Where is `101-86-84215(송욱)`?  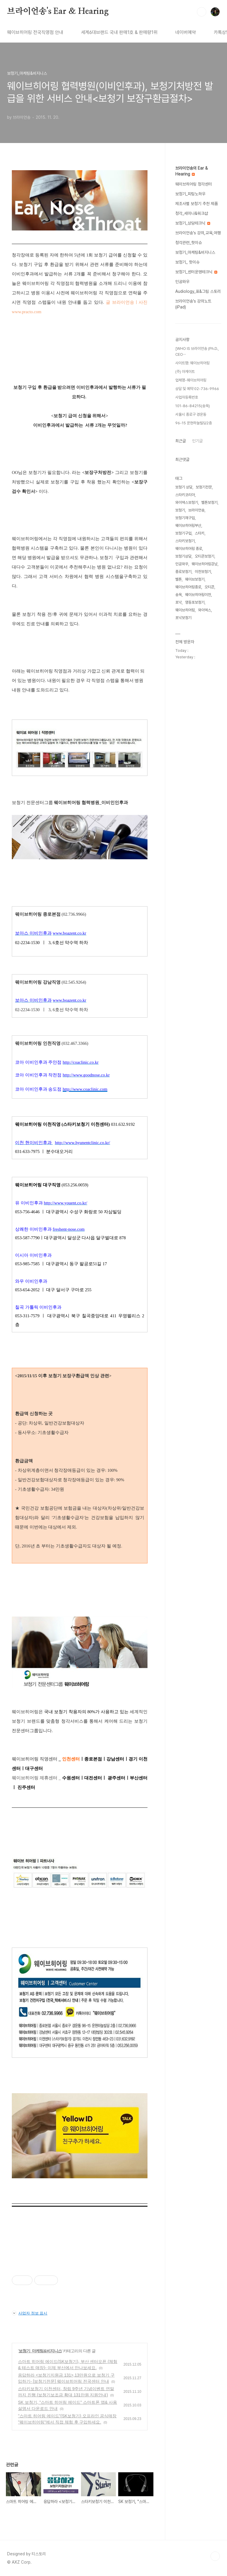 101-86-84215(송욱) is located at coordinates (192, 406).